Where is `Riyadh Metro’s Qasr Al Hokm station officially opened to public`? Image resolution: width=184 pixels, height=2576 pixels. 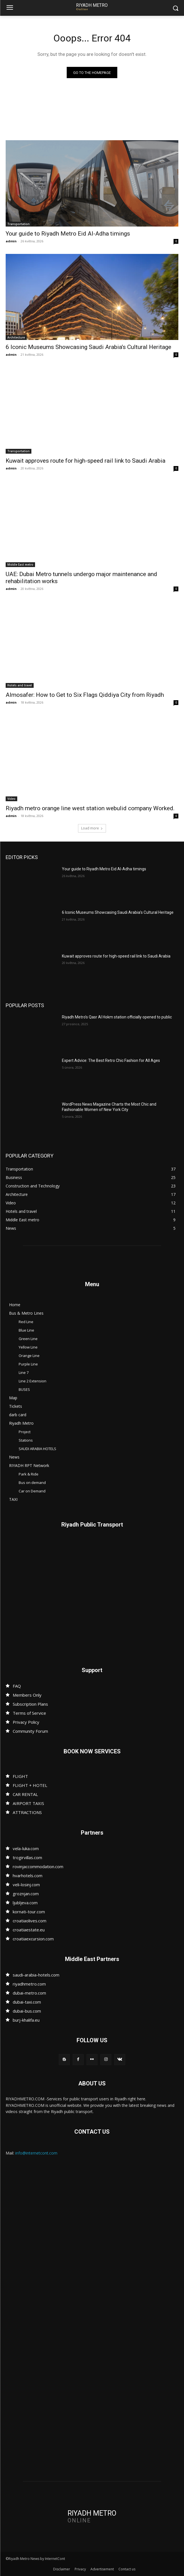 Riyadh Metro’s Qasr Al Hokm station officially opened to public is located at coordinates (117, 1017).